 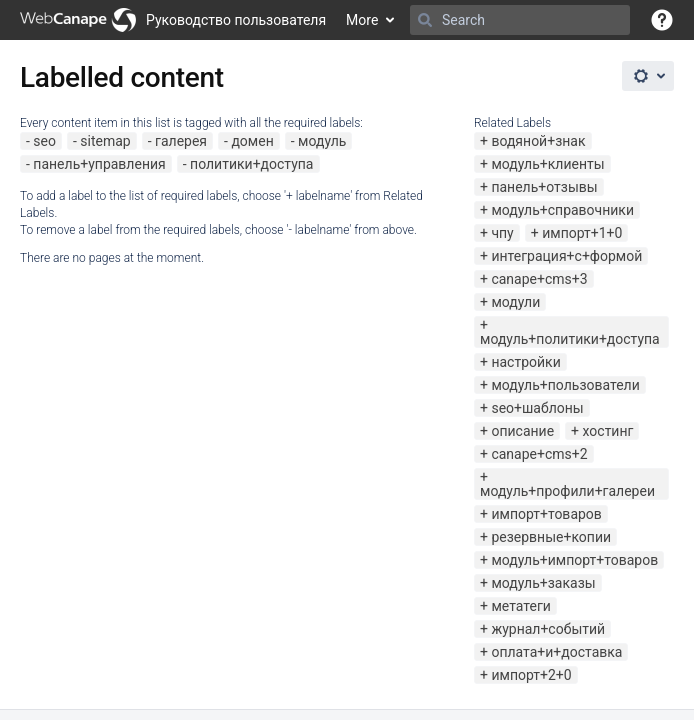 What do you see at coordinates (538, 141) in the screenshot?
I see `водяной+знак` at bounding box center [538, 141].